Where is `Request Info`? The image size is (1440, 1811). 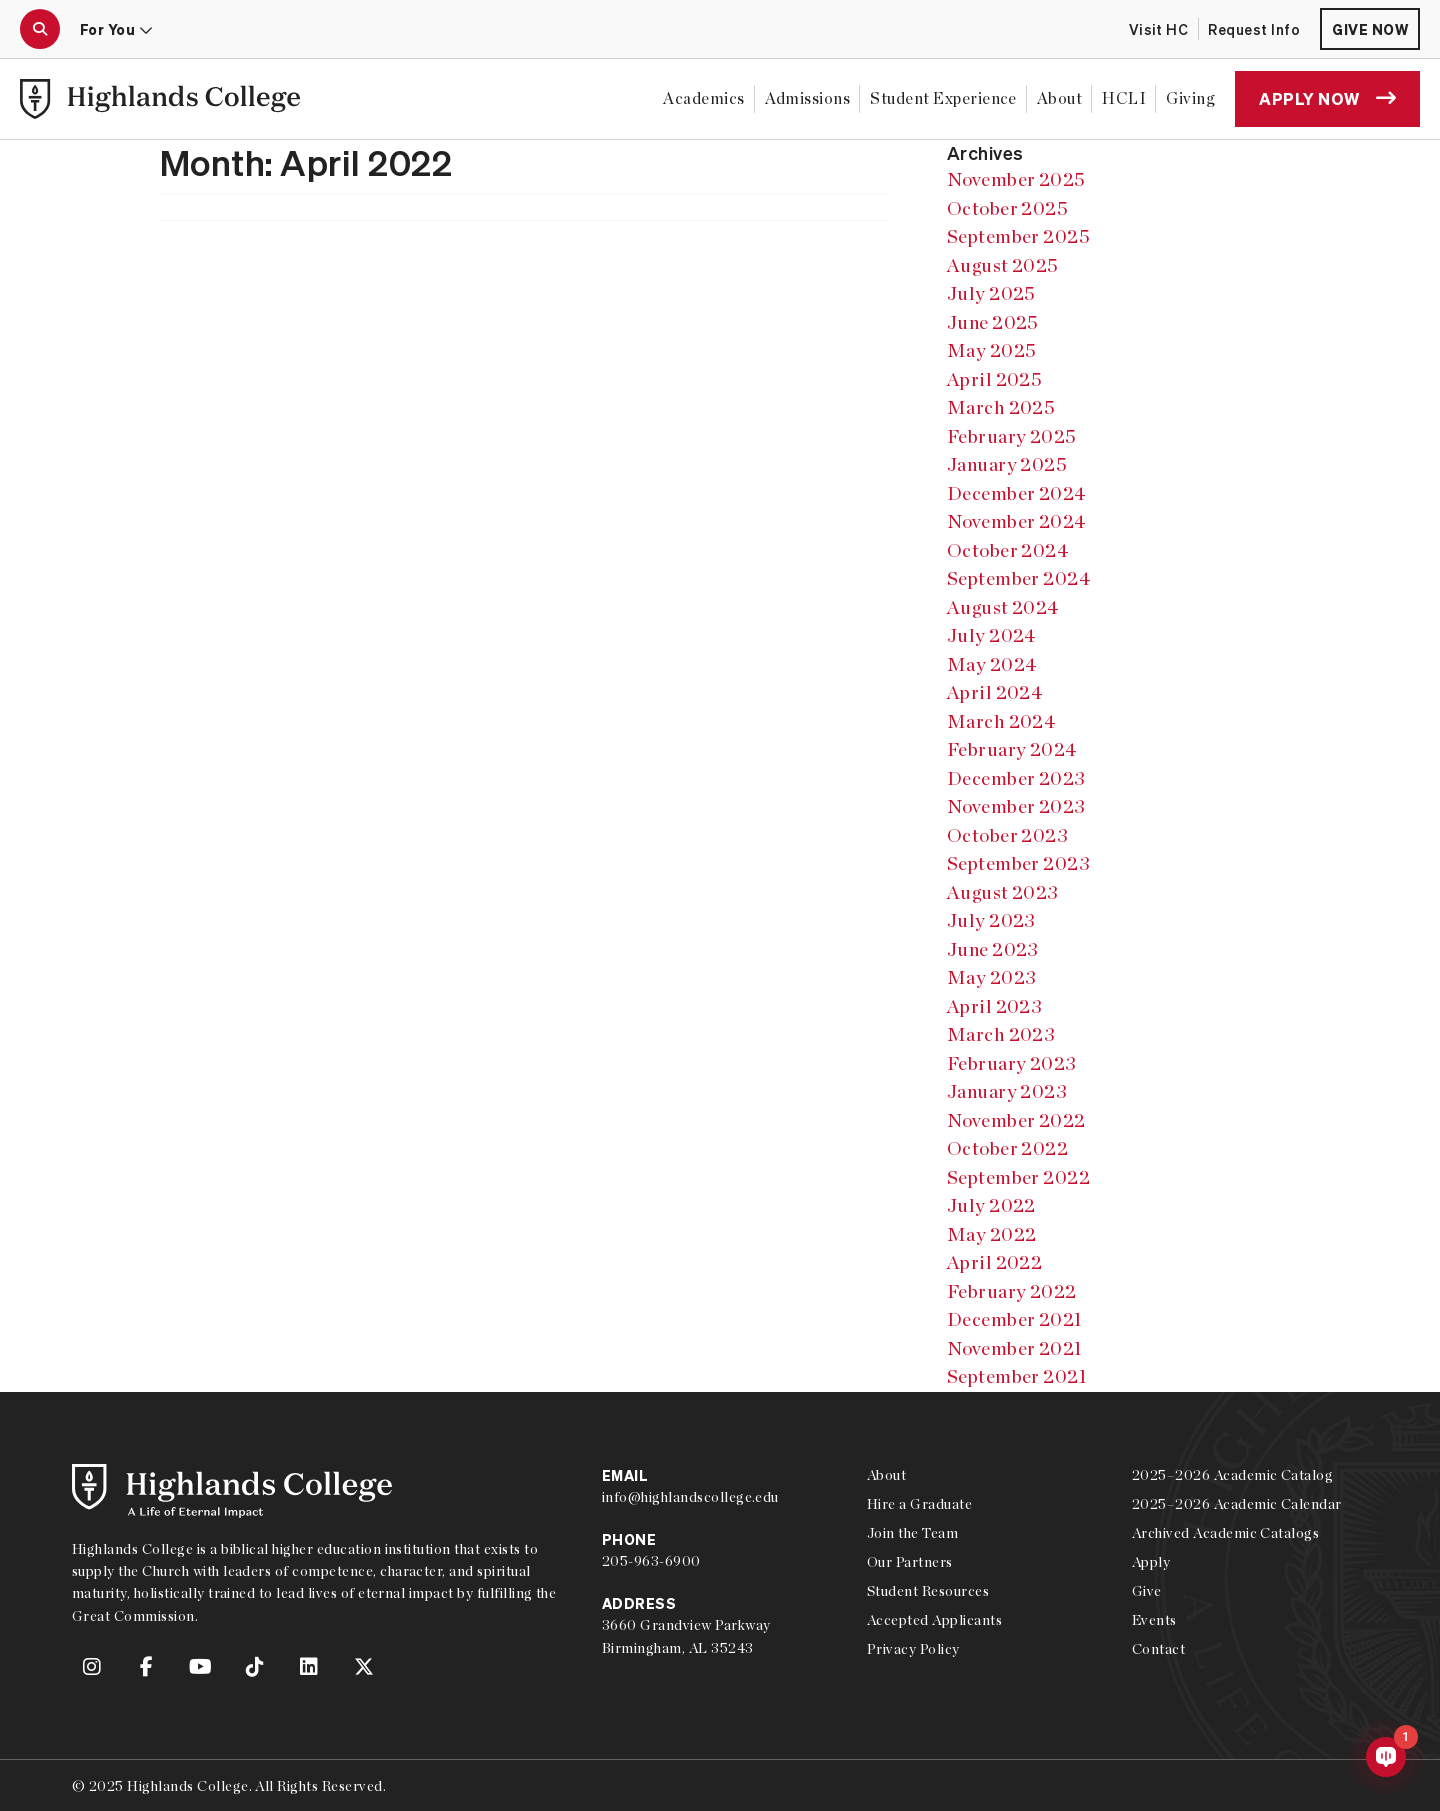 Request Info is located at coordinates (1254, 29).